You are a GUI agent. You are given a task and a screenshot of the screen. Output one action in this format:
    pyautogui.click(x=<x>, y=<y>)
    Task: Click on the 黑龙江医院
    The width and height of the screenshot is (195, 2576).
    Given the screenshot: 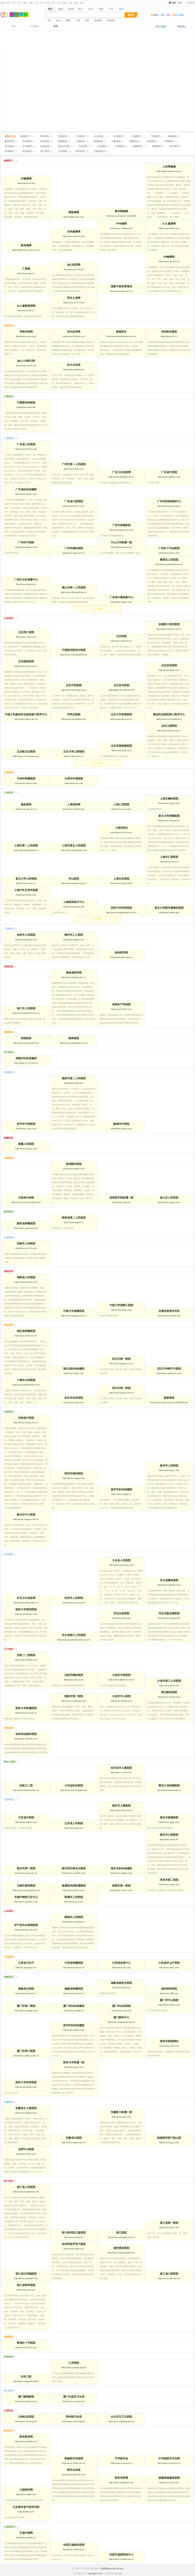 What is the action you would take?
    pyautogui.click(x=65, y=146)
    